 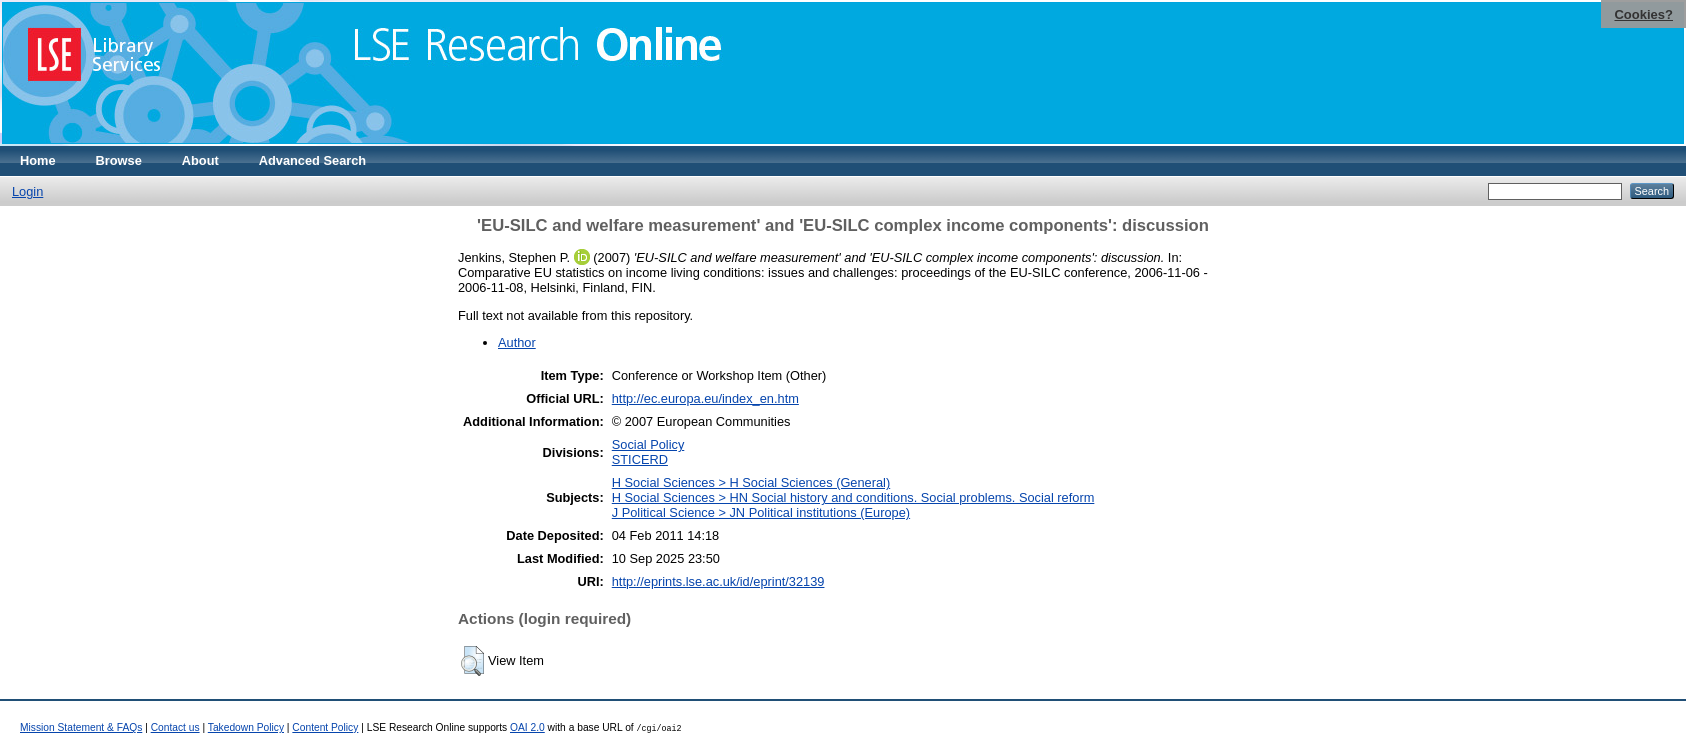 I want to click on Mission Statement & FAQs, so click(x=81, y=727).